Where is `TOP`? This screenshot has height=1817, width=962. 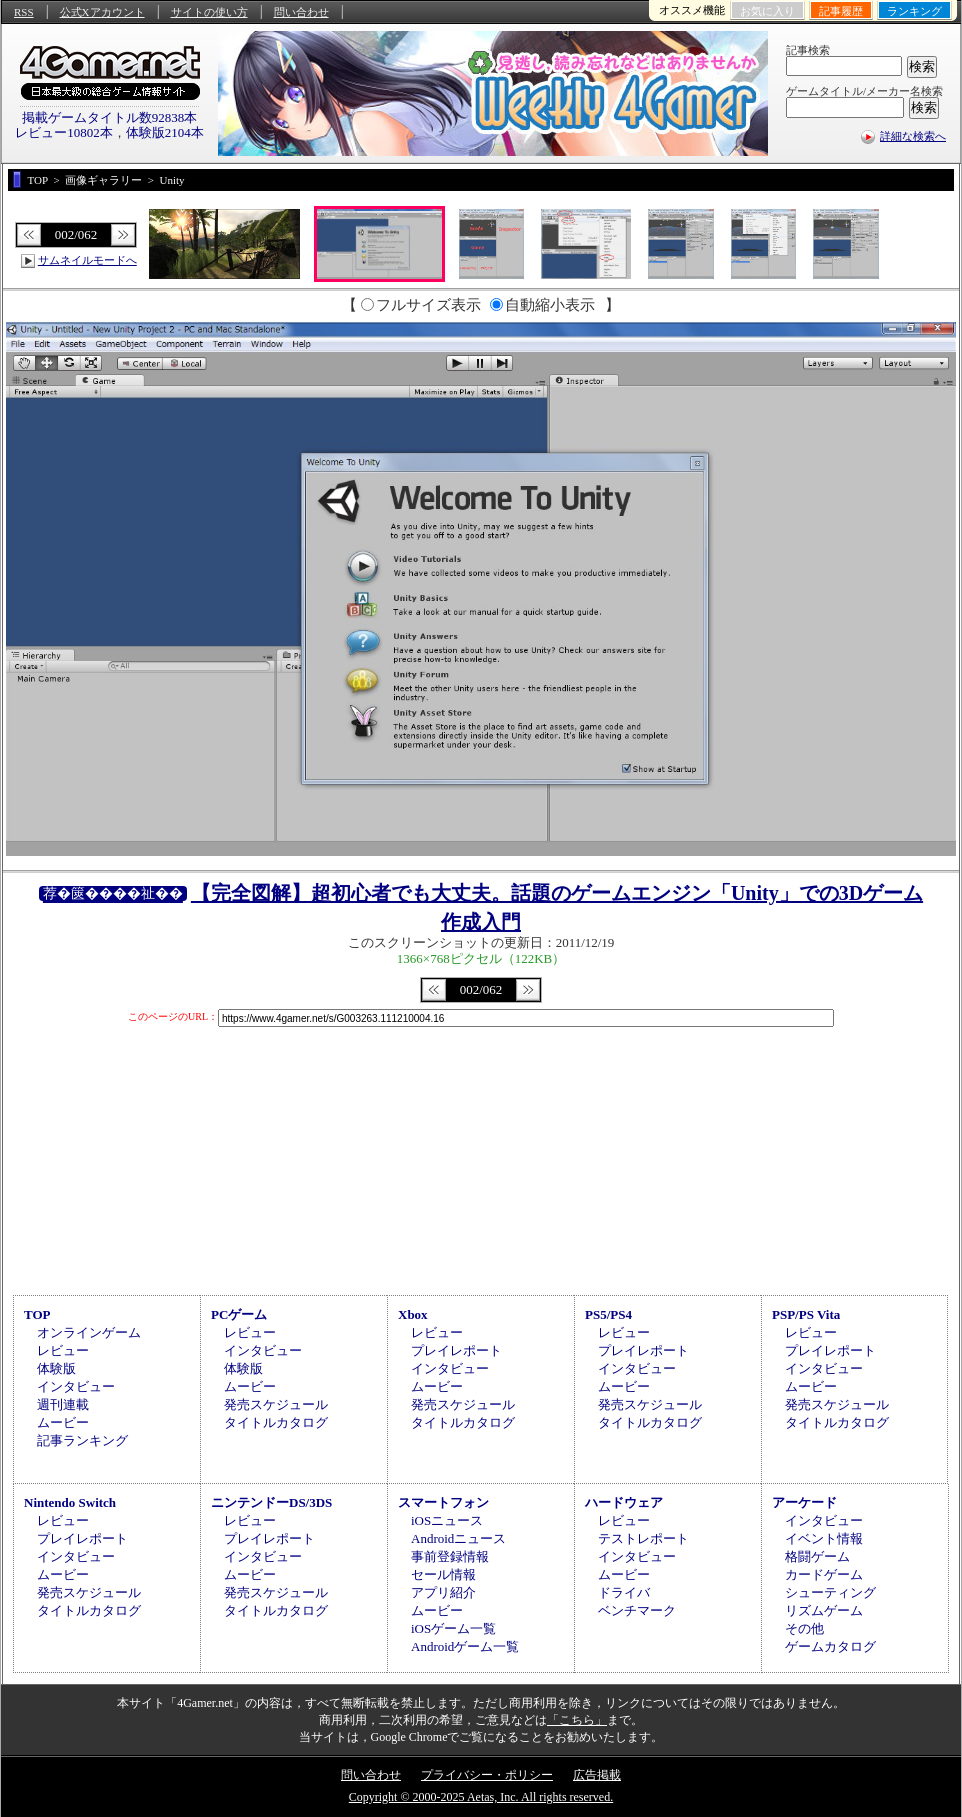
TOP is located at coordinates (37, 1314).